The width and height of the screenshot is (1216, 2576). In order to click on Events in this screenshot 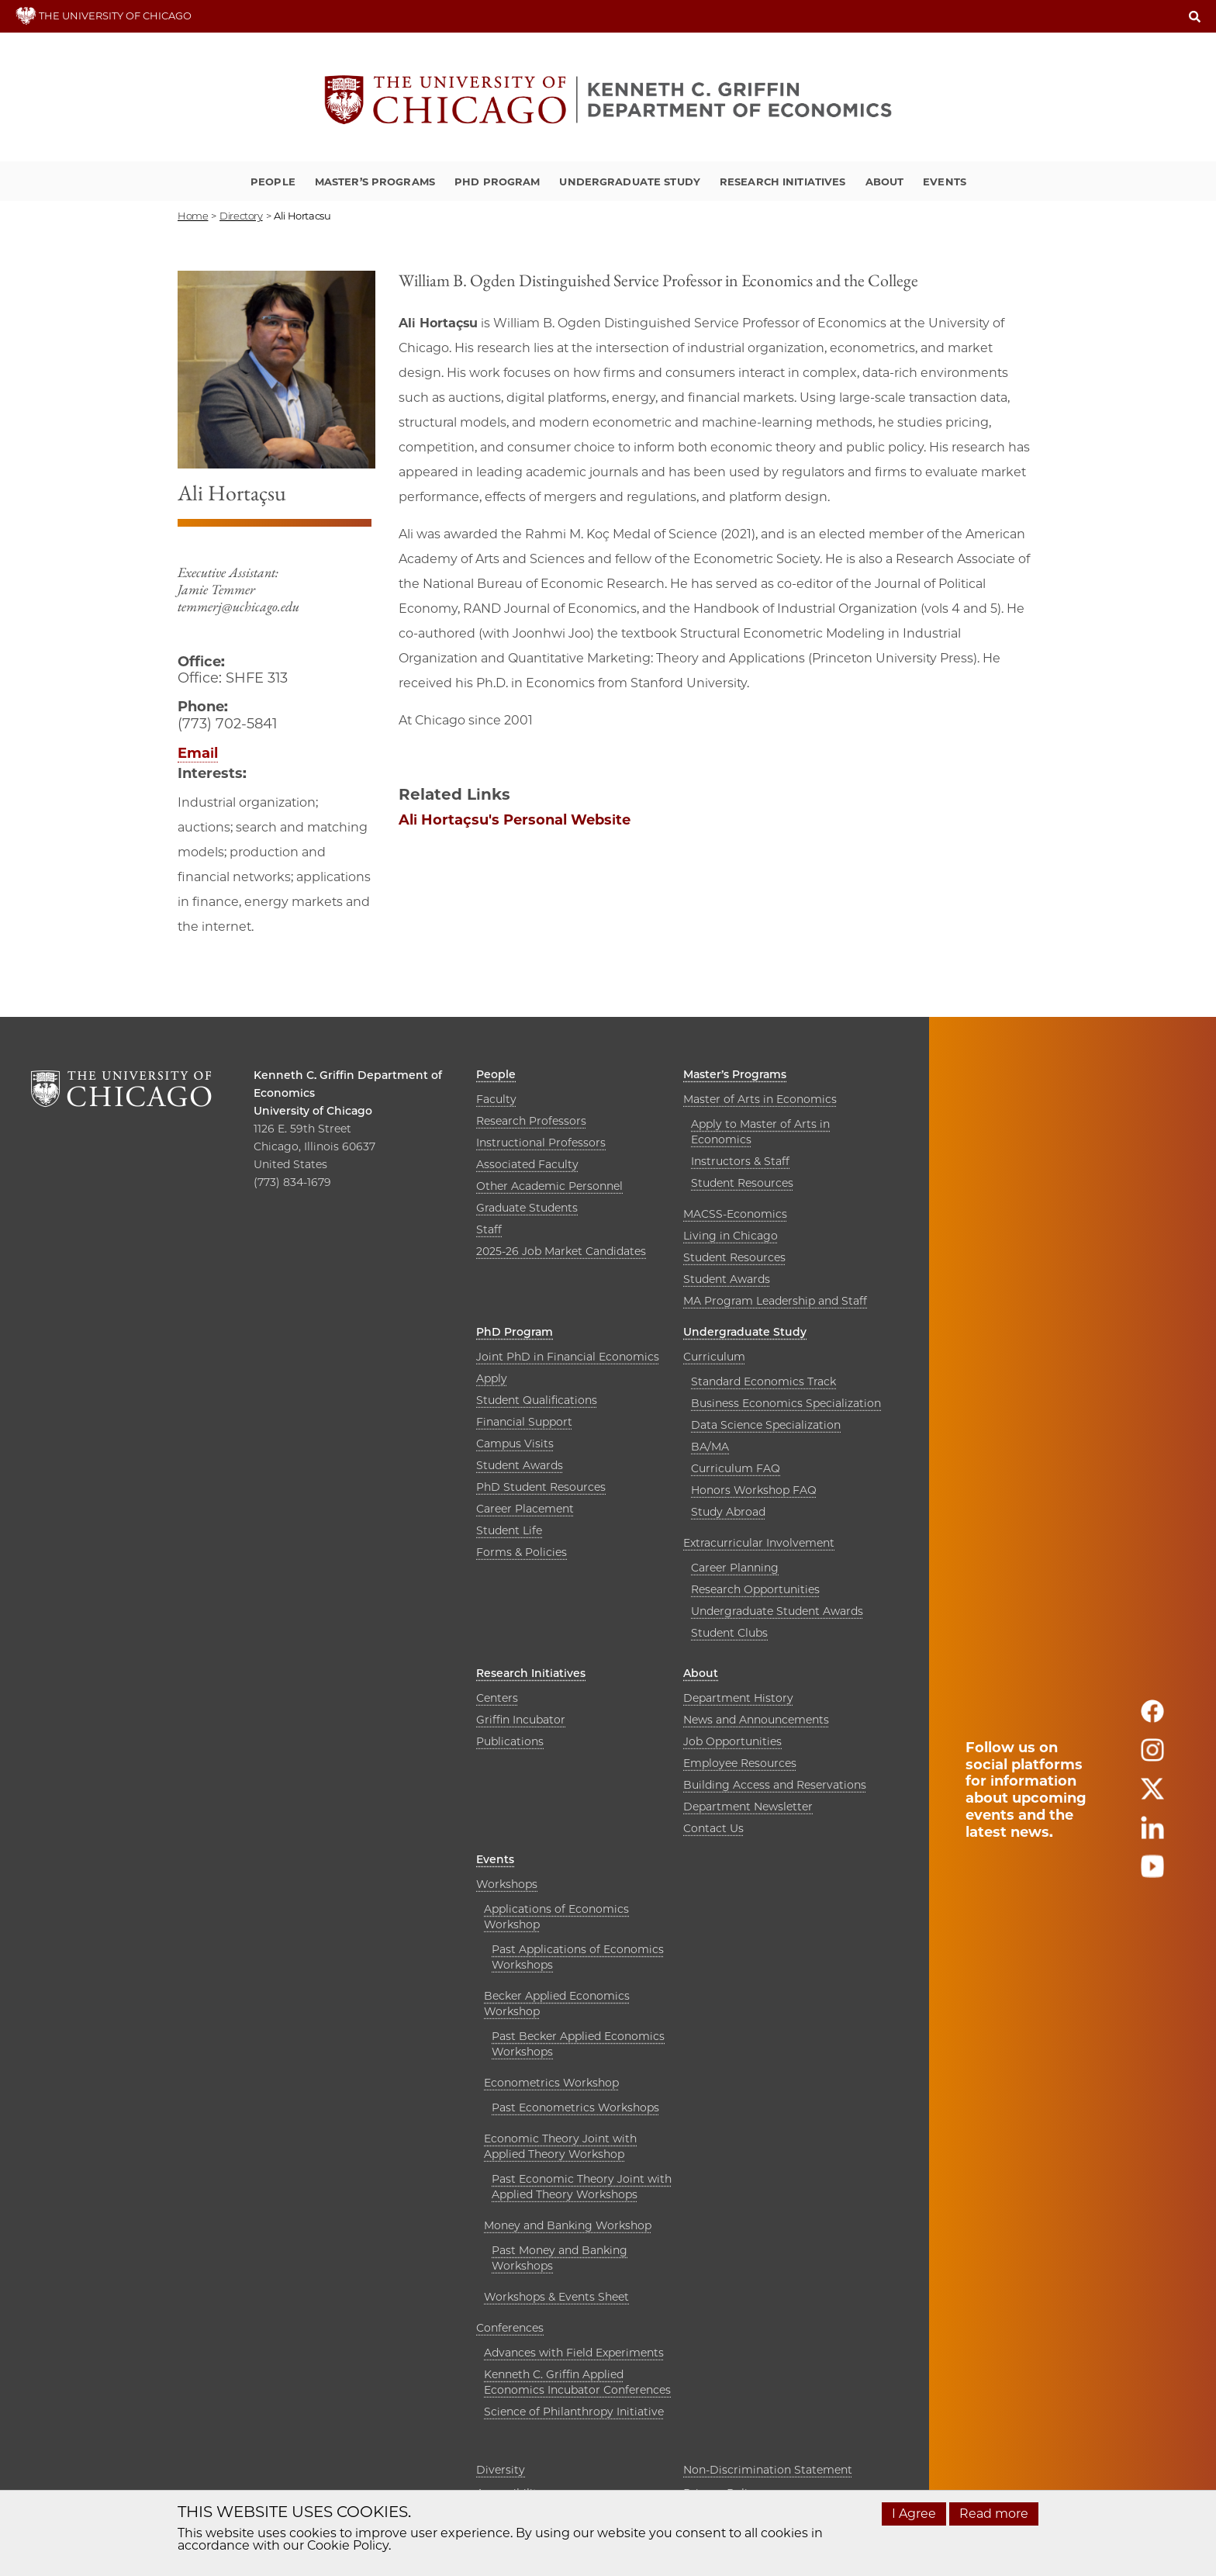, I will do `click(944, 181)`.